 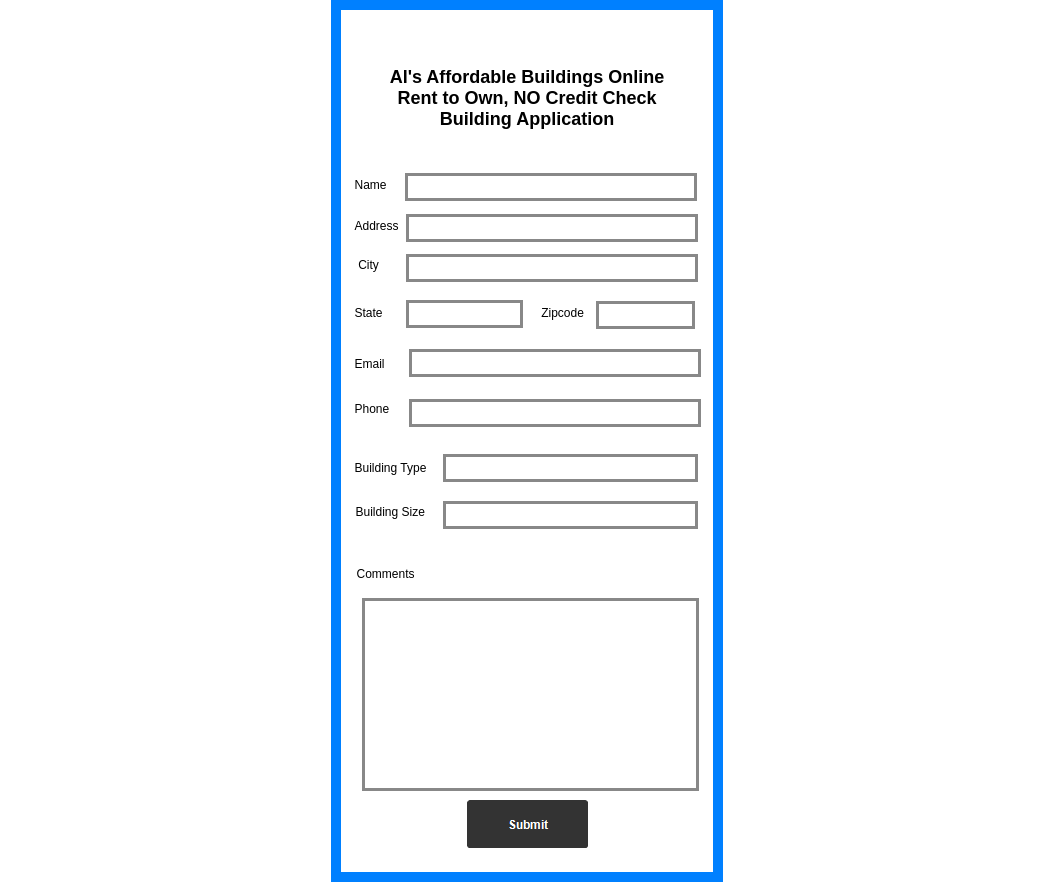 I want to click on Building Type, so click(x=391, y=468).